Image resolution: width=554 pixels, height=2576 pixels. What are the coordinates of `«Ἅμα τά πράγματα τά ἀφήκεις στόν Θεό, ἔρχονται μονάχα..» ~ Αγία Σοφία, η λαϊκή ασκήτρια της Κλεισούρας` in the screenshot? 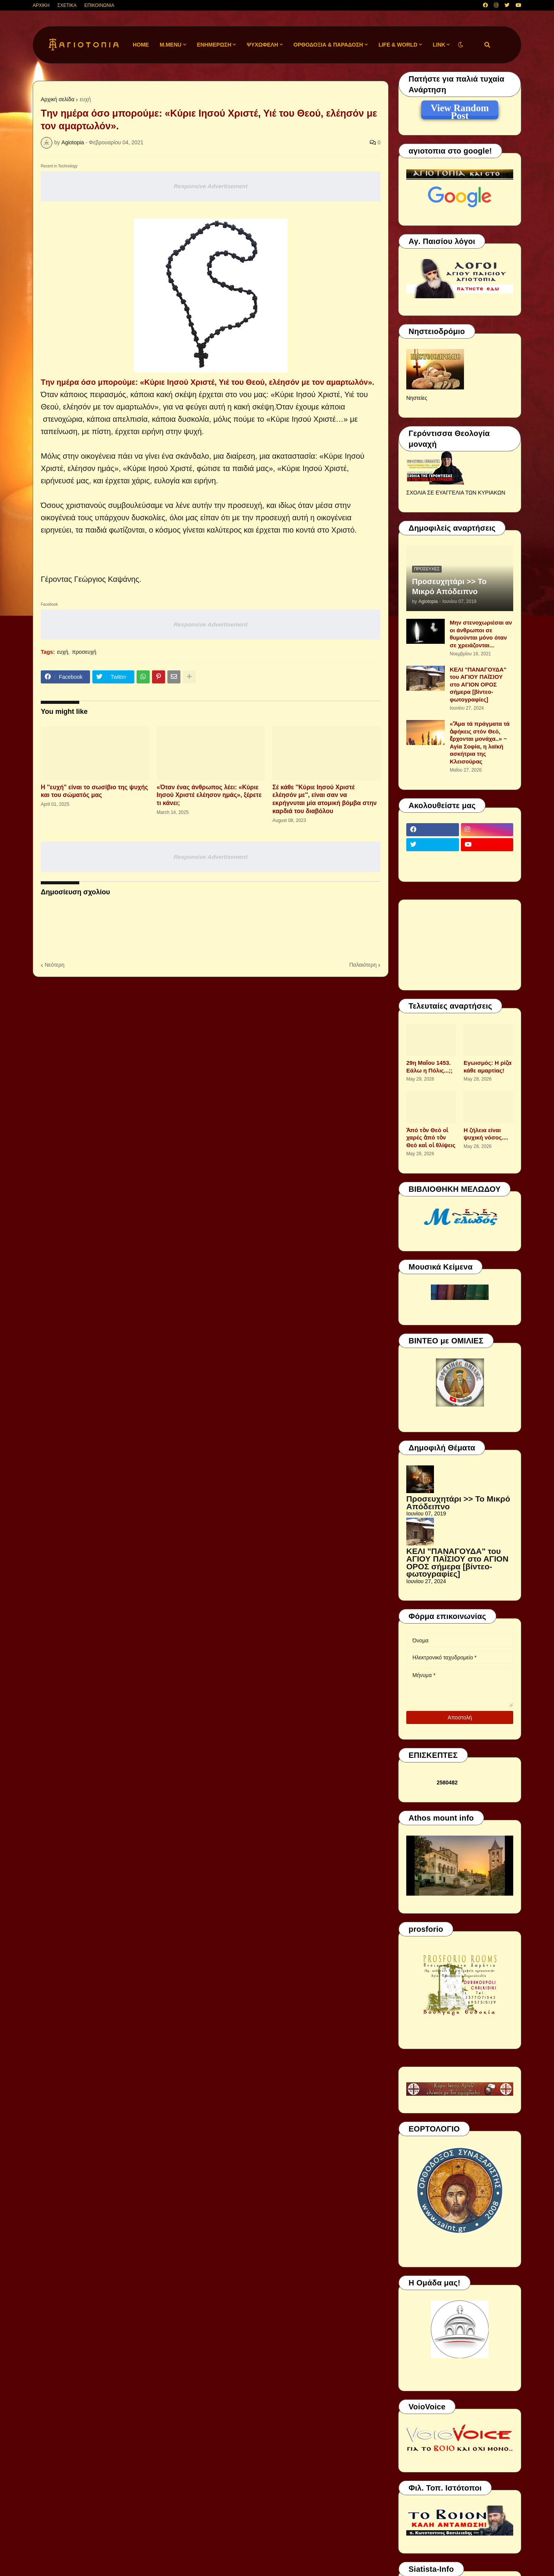 It's located at (479, 742).